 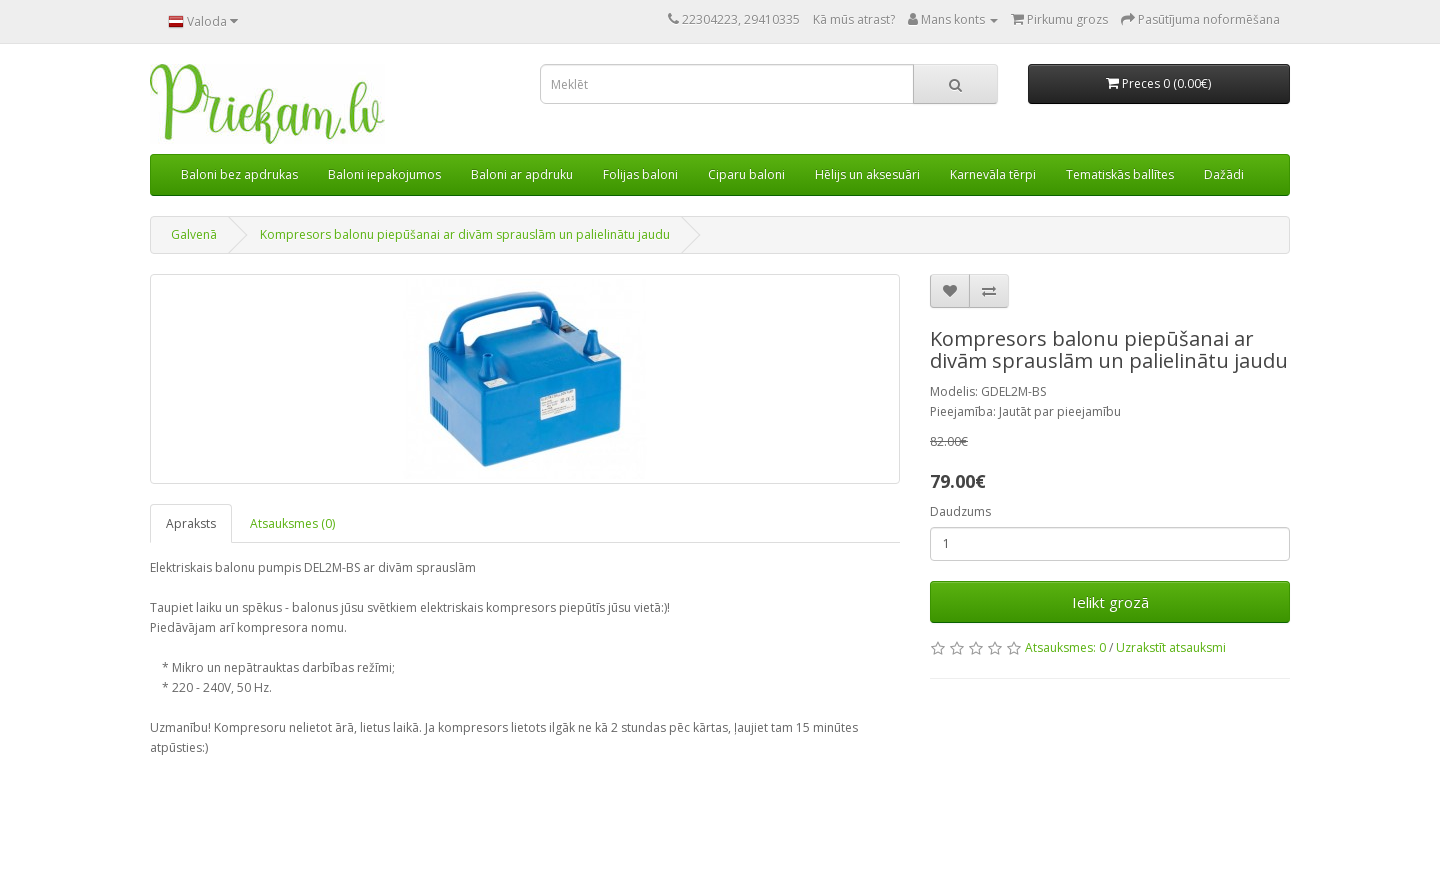 What do you see at coordinates (292, 523) in the screenshot?
I see `Atsauksmes (0)` at bounding box center [292, 523].